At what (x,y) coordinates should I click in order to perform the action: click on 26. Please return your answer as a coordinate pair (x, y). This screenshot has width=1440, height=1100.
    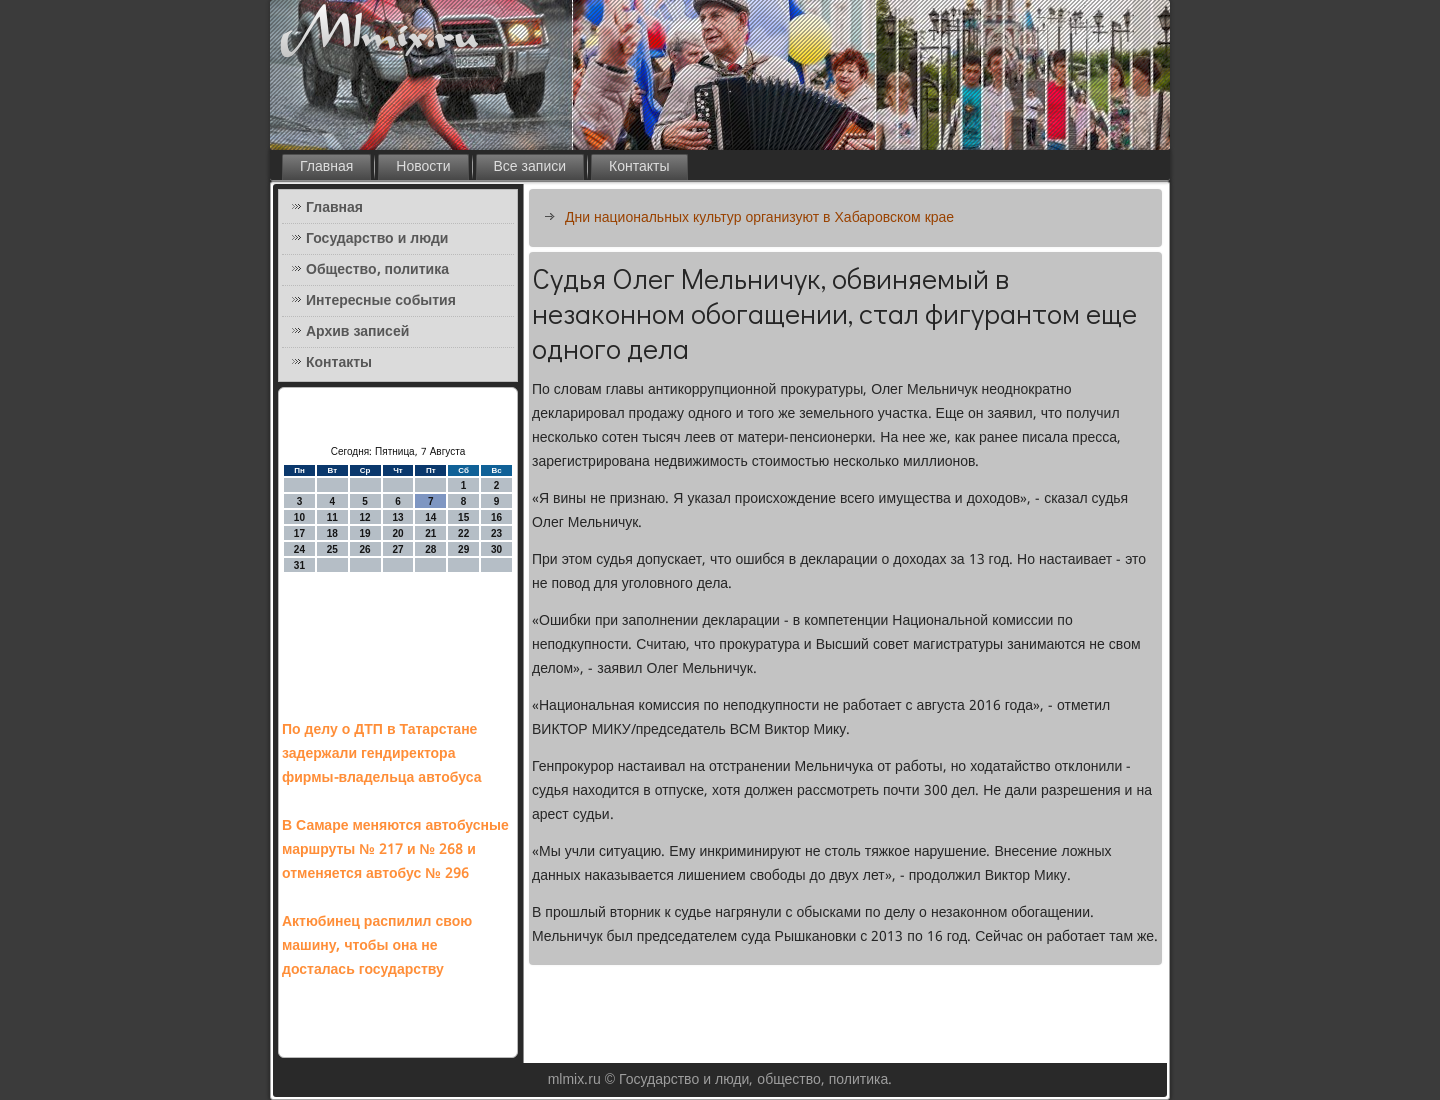
    Looking at the image, I should click on (365, 549).